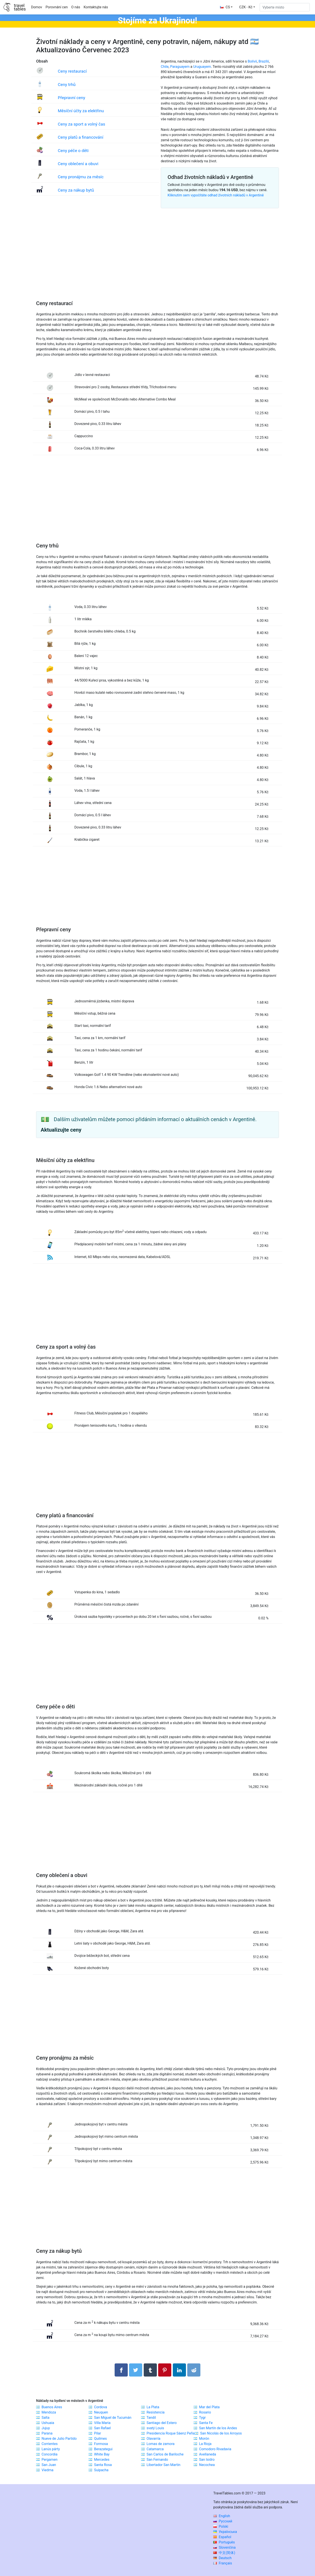 The image size is (315, 2576). What do you see at coordinates (78, 163) in the screenshot?
I see `Ceny oblečení a obuvi` at bounding box center [78, 163].